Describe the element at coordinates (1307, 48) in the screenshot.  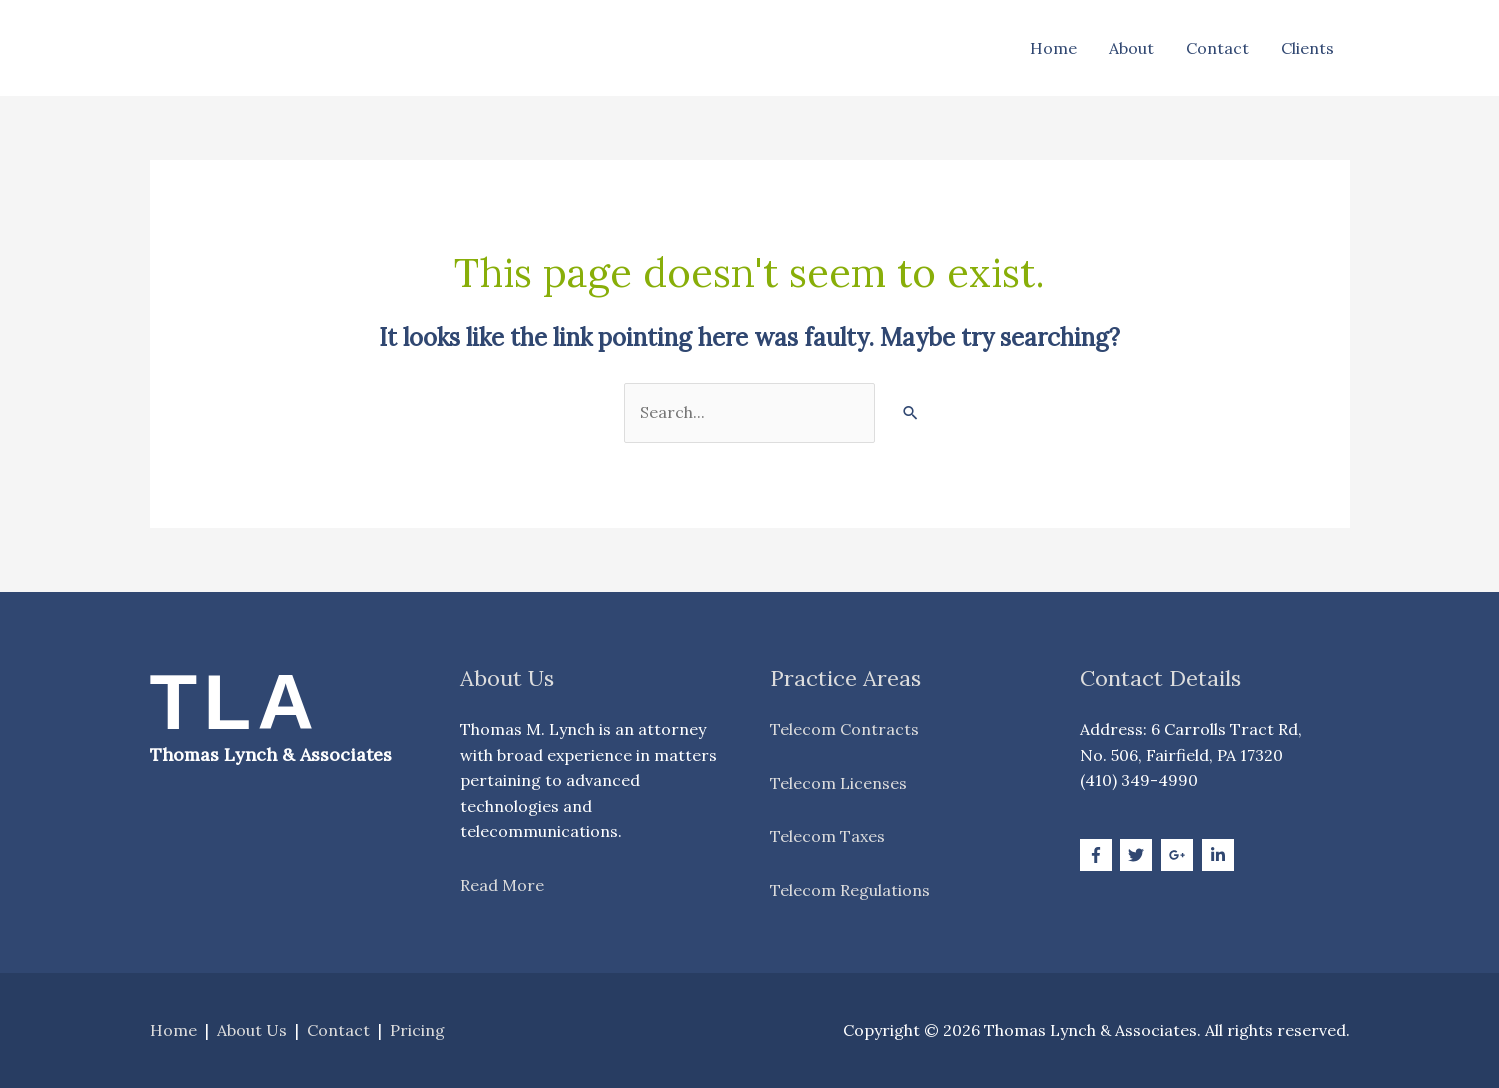
I see `Clients` at that location.